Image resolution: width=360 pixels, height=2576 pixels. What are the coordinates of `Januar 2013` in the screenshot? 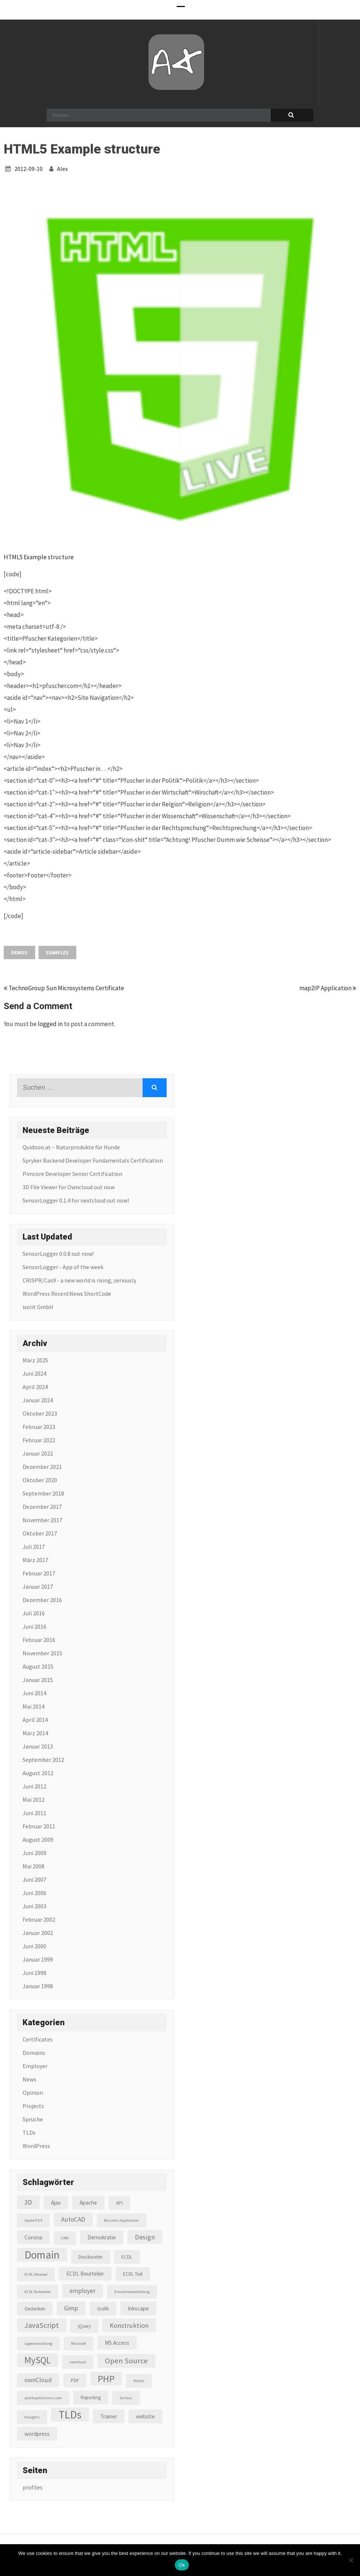 It's located at (38, 1746).